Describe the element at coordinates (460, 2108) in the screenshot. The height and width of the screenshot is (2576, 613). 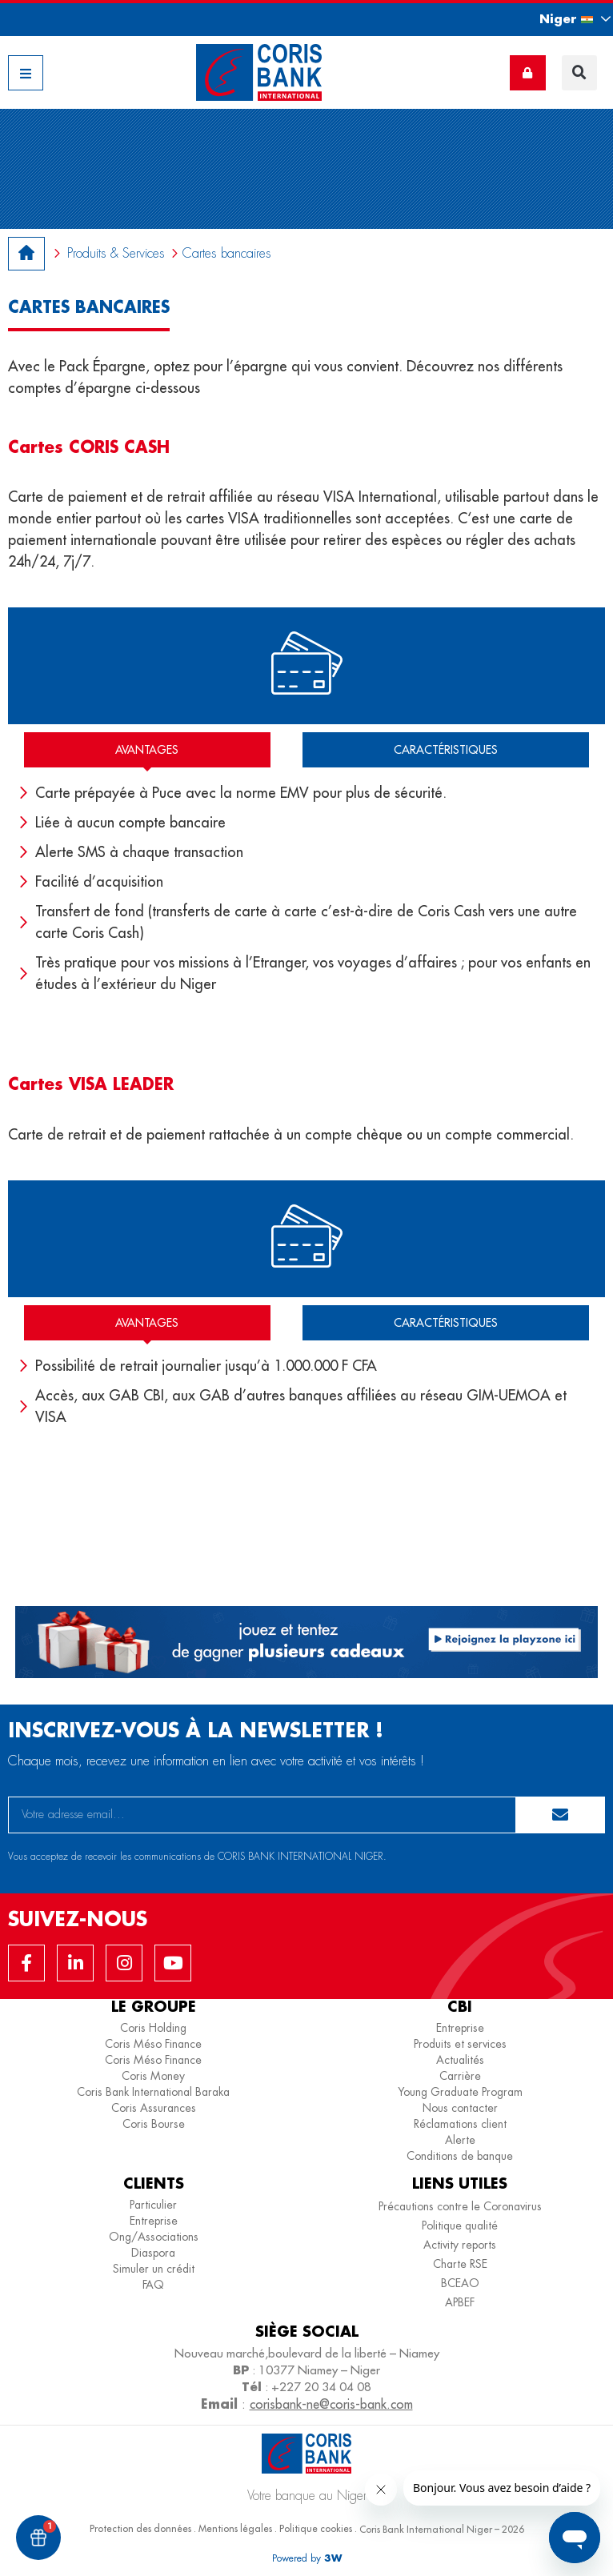
I see `Nous contacter` at that location.